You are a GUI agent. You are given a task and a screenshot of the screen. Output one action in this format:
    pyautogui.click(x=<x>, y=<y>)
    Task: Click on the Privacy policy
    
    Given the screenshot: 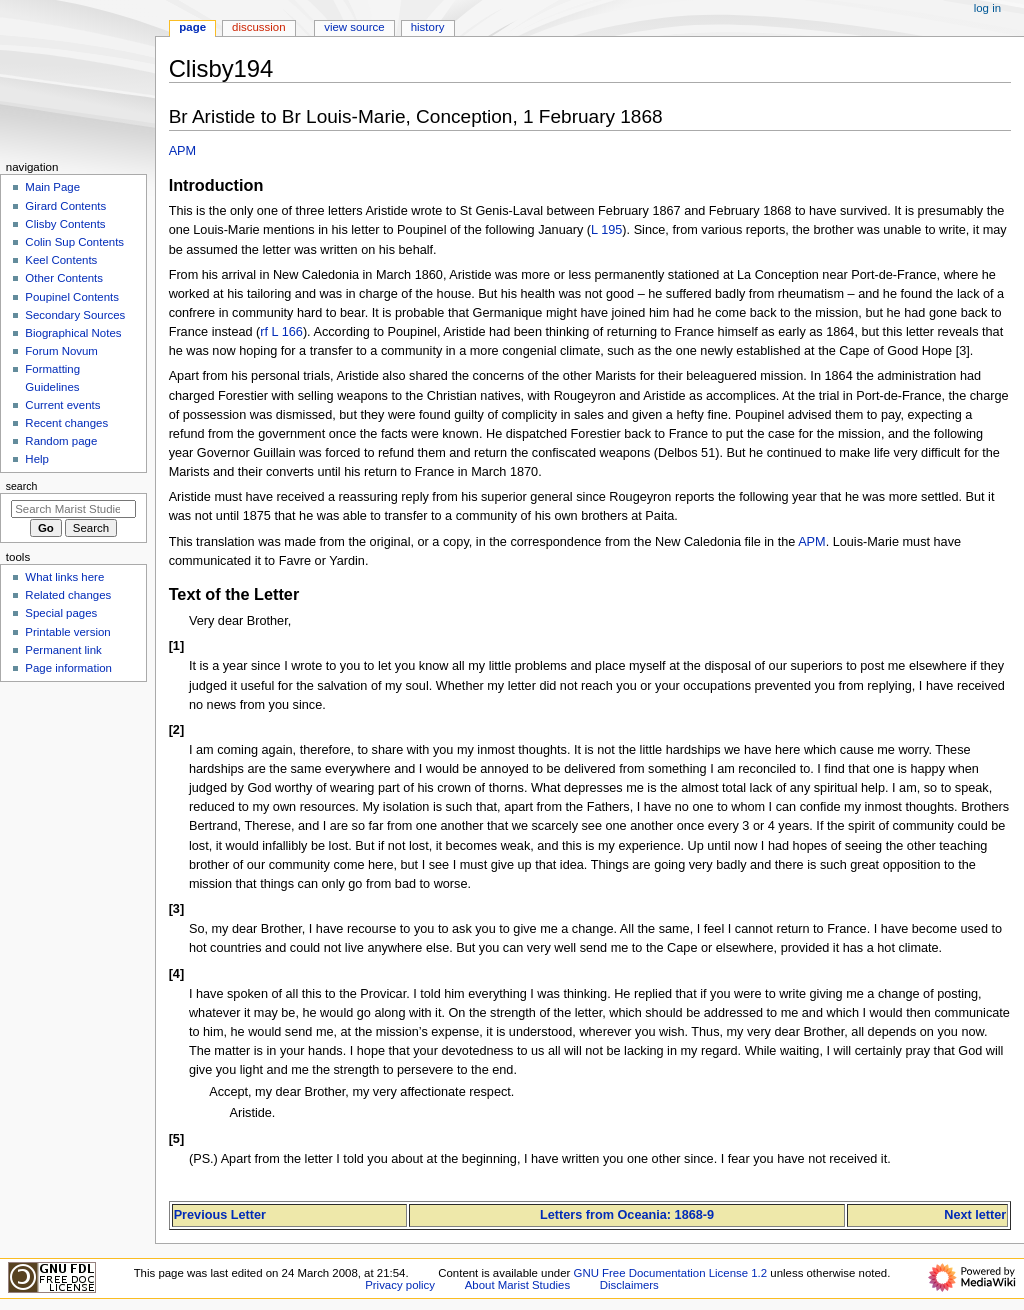 What is the action you would take?
    pyautogui.click(x=400, y=1285)
    